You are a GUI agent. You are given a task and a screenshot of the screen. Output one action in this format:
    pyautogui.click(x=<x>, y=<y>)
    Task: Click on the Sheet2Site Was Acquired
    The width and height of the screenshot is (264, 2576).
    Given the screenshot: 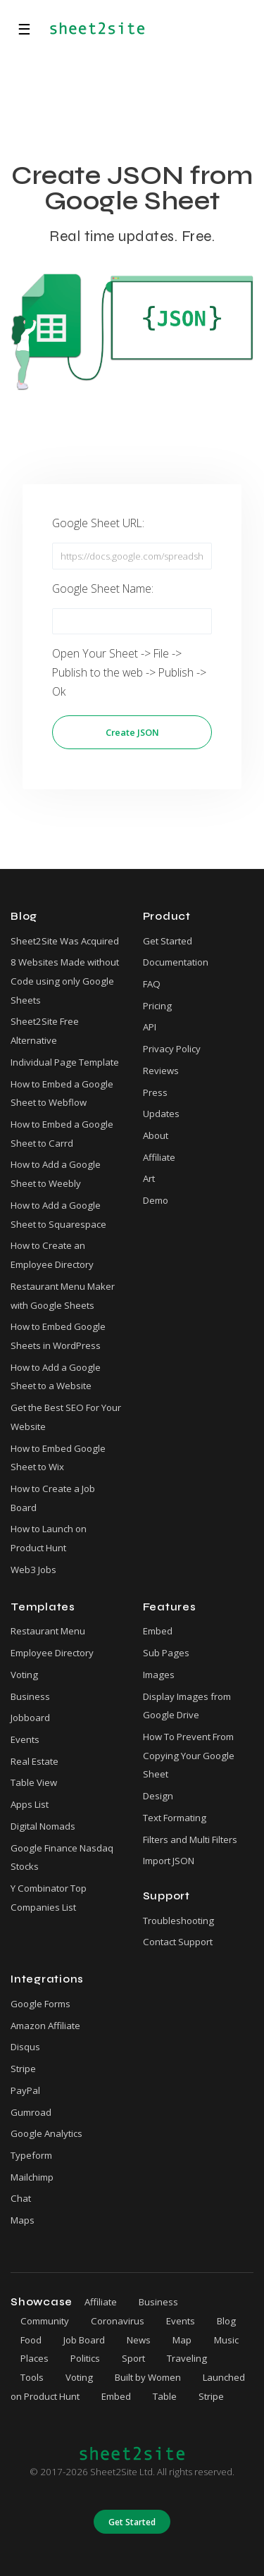 What is the action you would take?
    pyautogui.click(x=65, y=941)
    